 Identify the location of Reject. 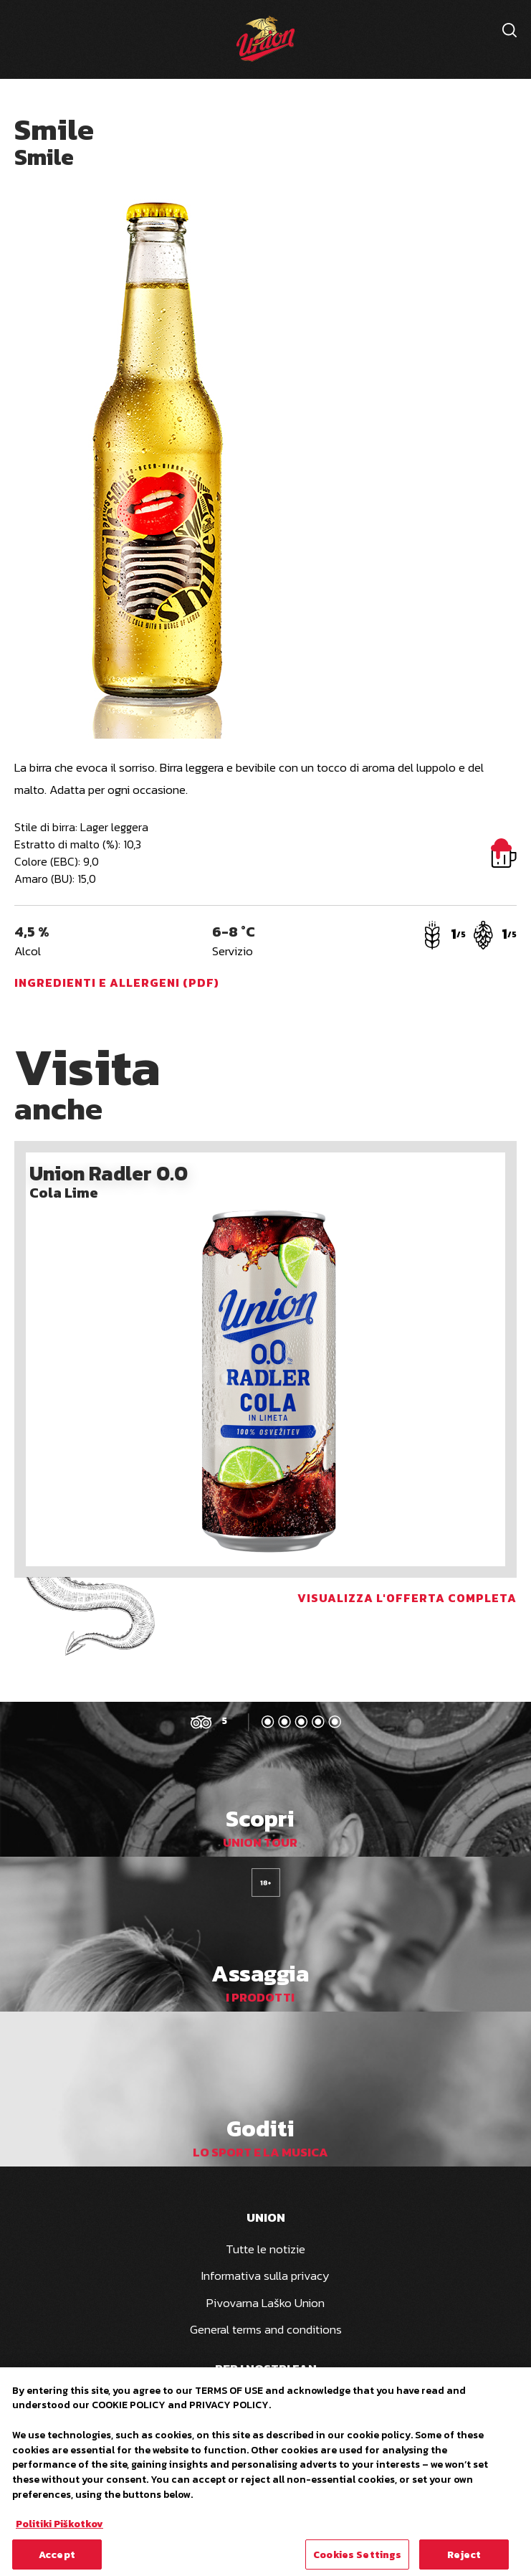
(464, 2559).